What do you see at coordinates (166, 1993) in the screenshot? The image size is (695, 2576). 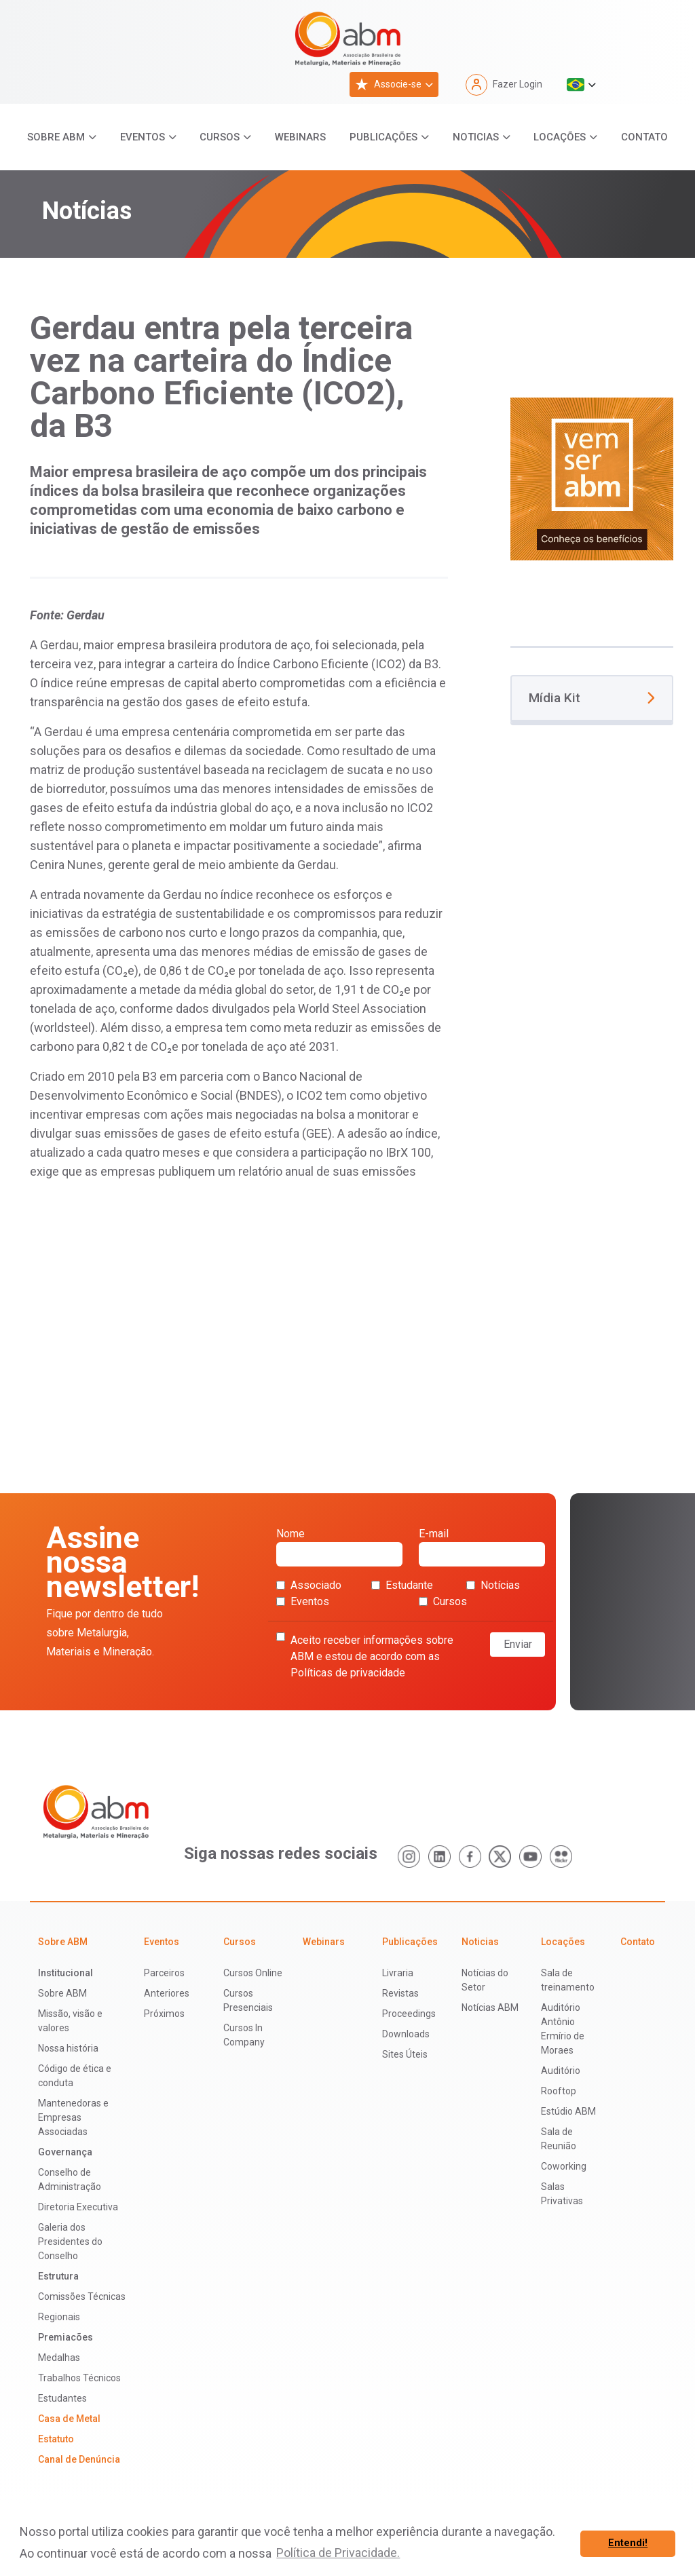 I see `Anteriores` at bounding box center [166, 1993].